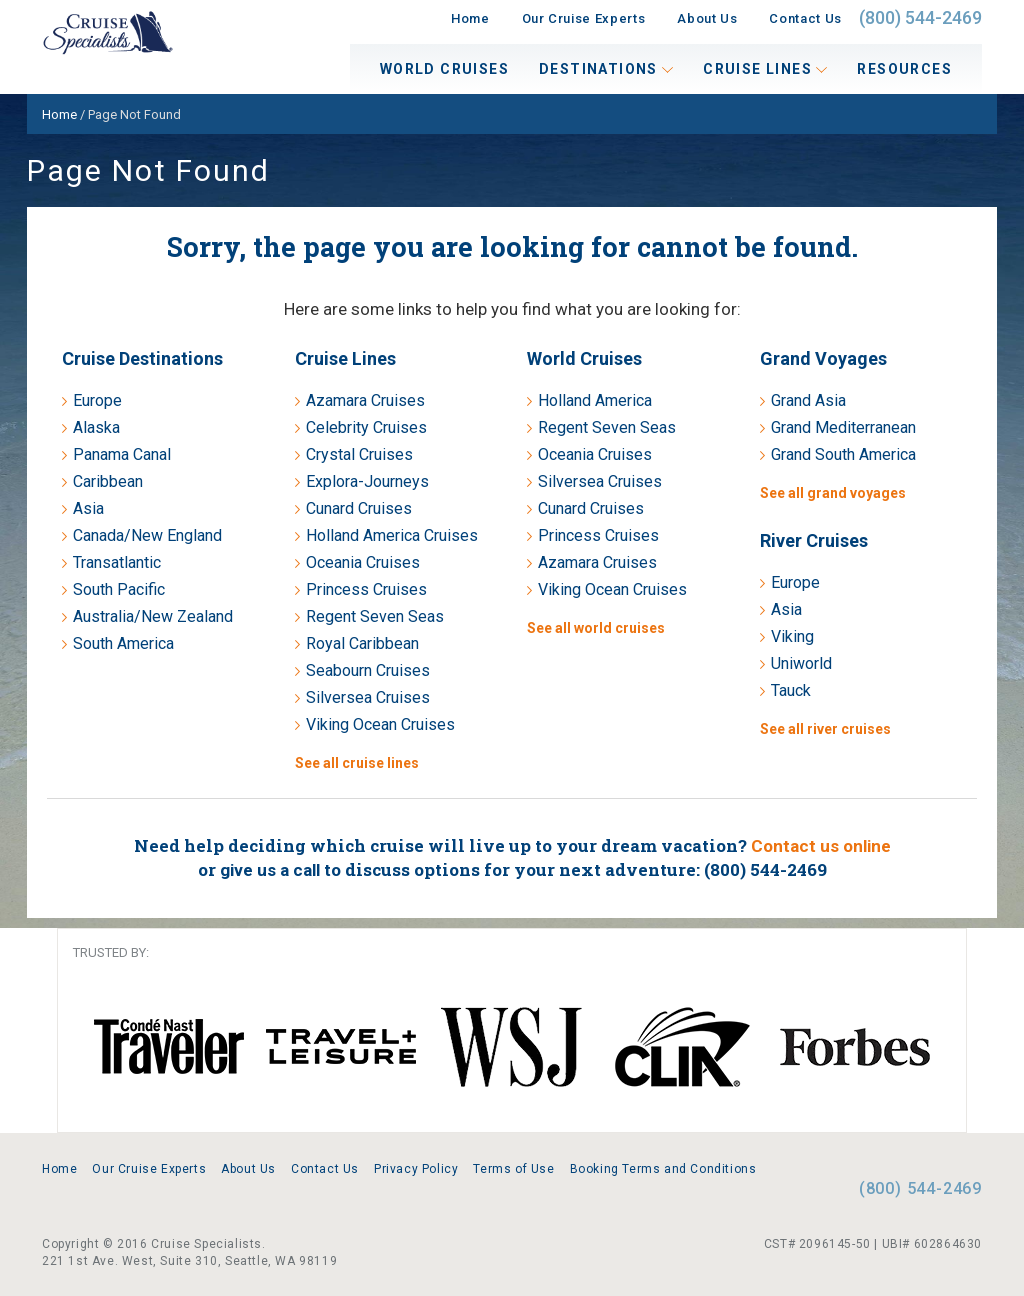 Image resolution: width=1024 pixels, height=1296 pixels. Describe the element at coordinates (444, 69) in the screenshot. I see `World Cruises` at that location.